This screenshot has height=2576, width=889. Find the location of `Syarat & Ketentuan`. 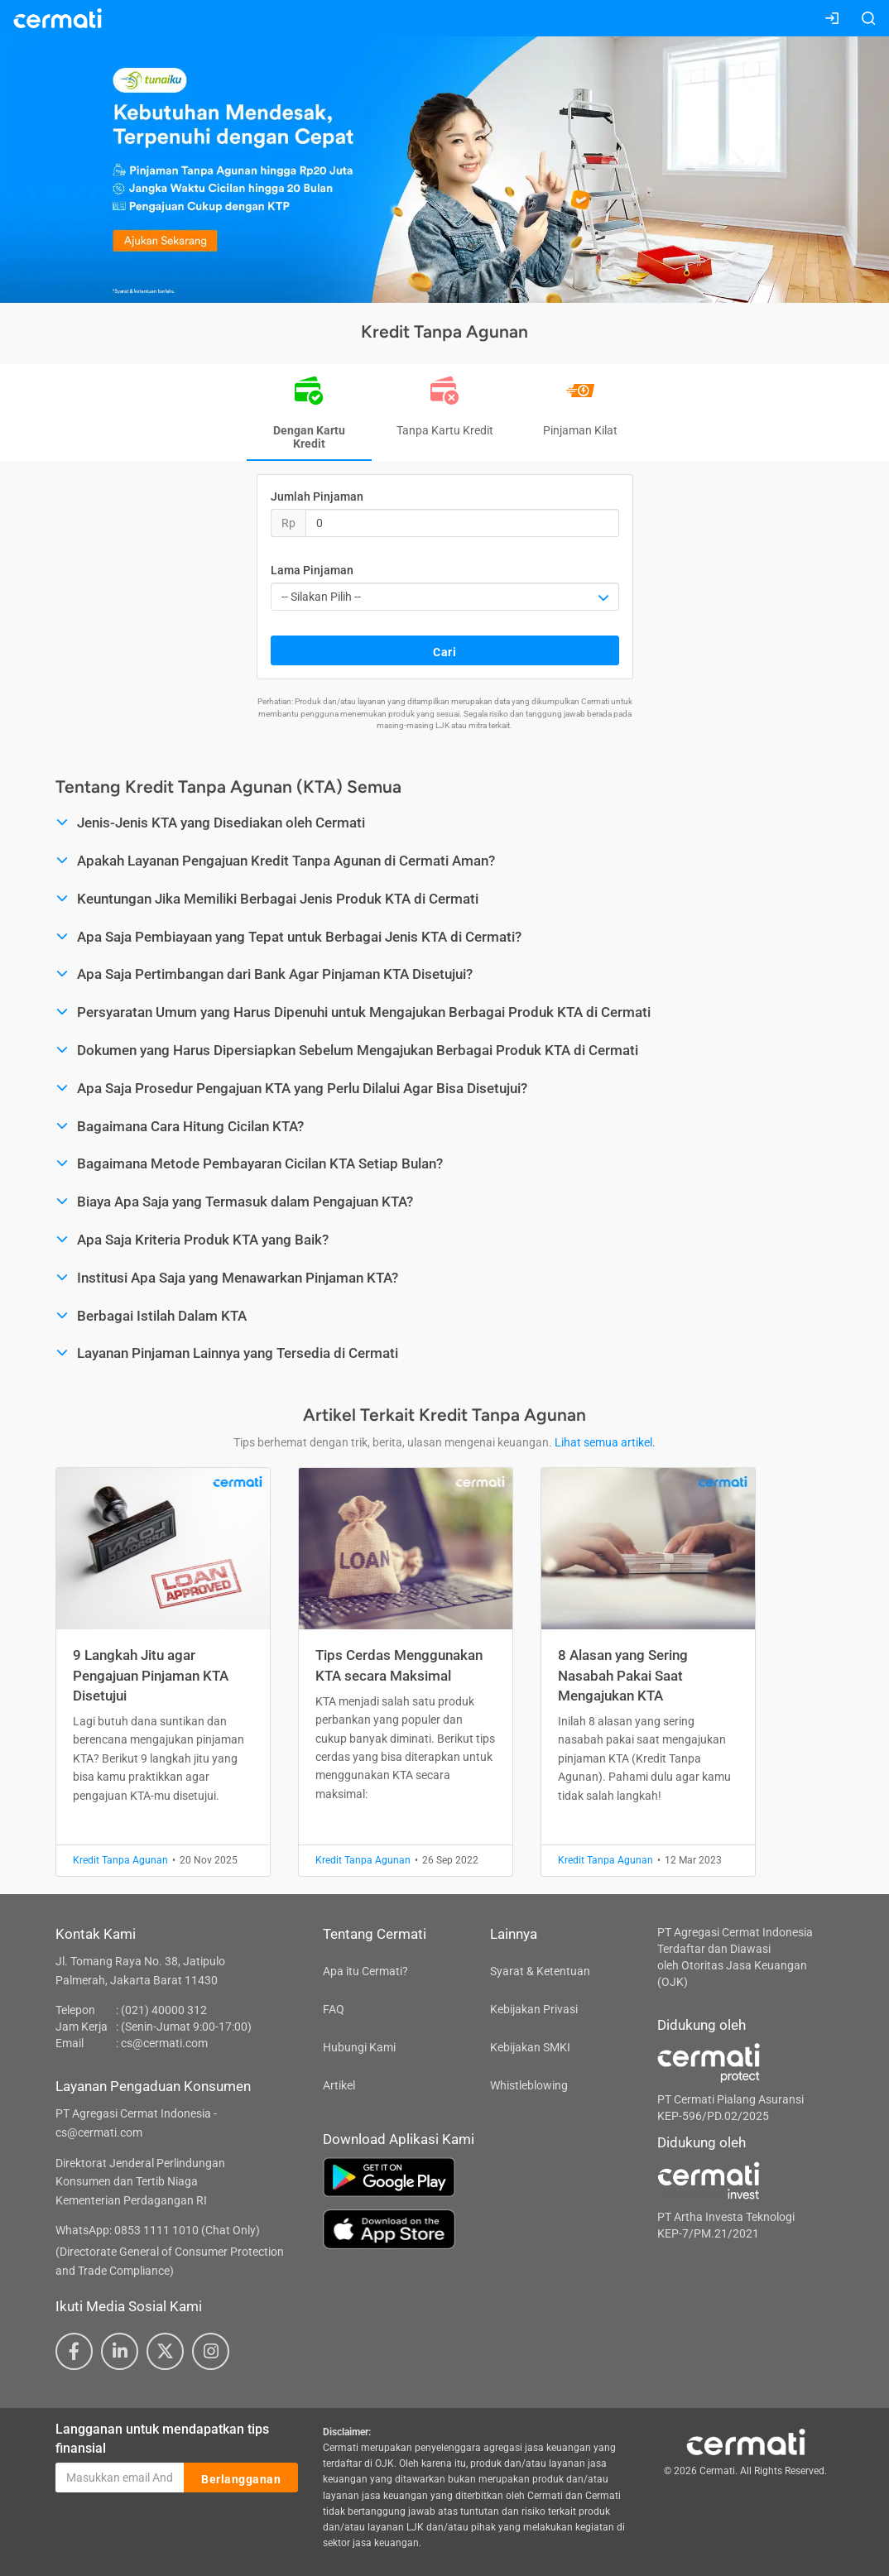

Syarat & Ketentuan is located at coordinates (540, 1971).